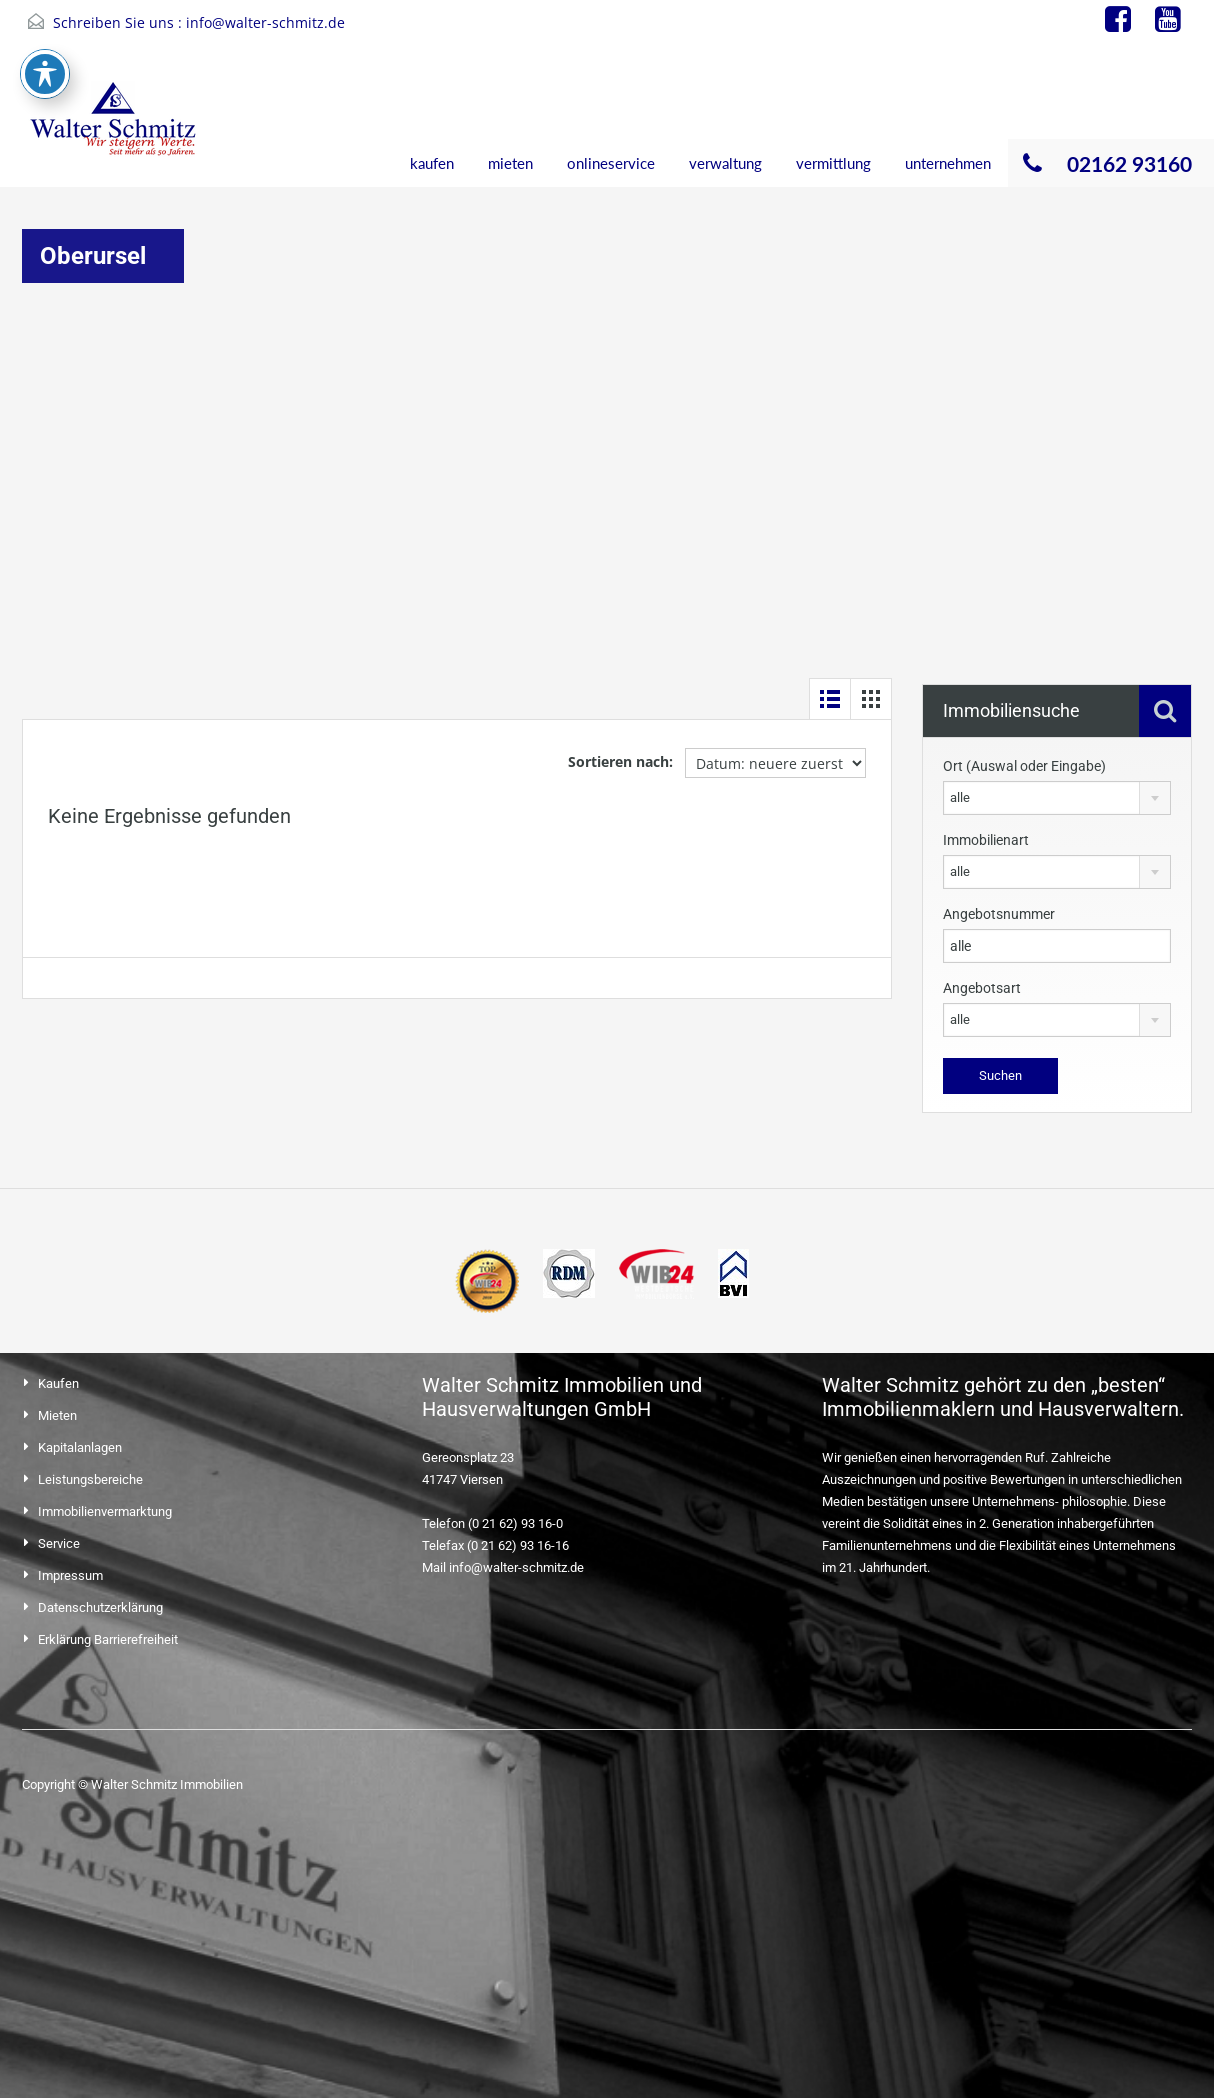 This screenshot has height=2098, width=1214. What do you see at coordinates (90, 1479) in the screenshot?
I see `Leistungsbereiche` at bounding box center [90, 1479].